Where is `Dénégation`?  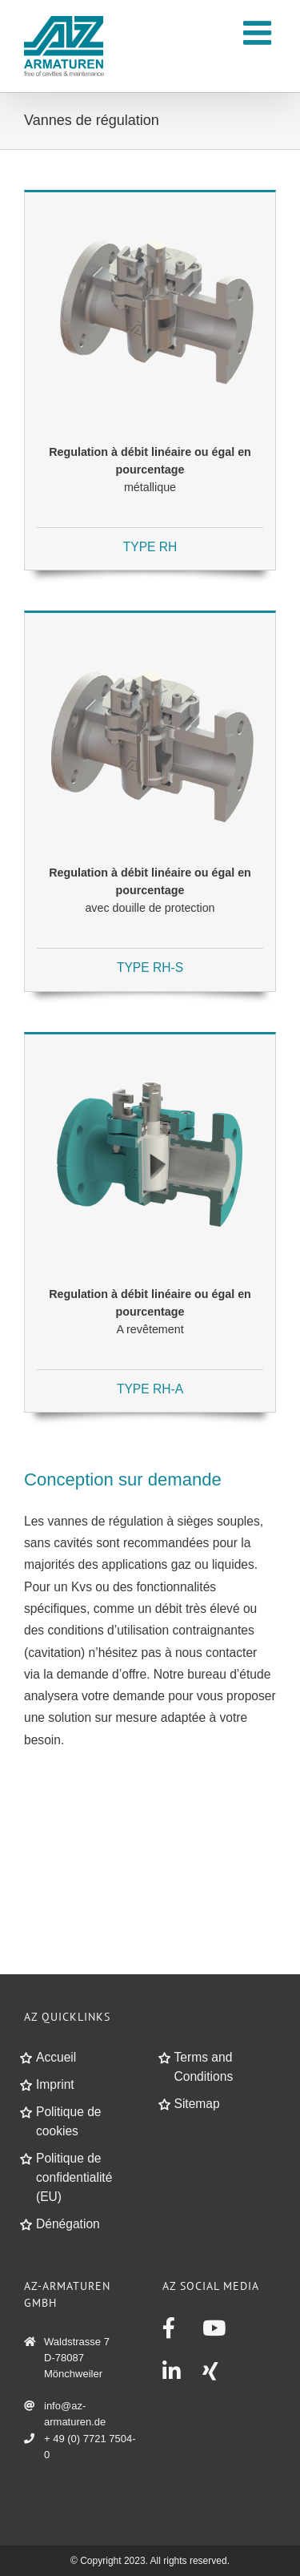 Dénégation is located at coordinates (68, 2224).